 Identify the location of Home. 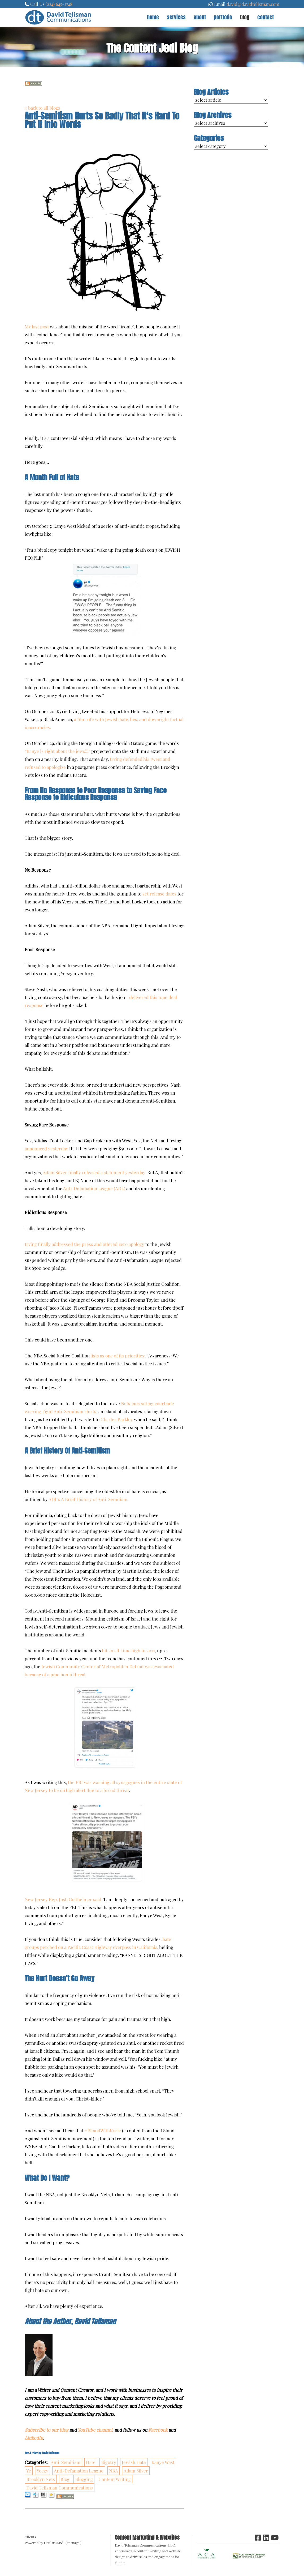
(153, 17).